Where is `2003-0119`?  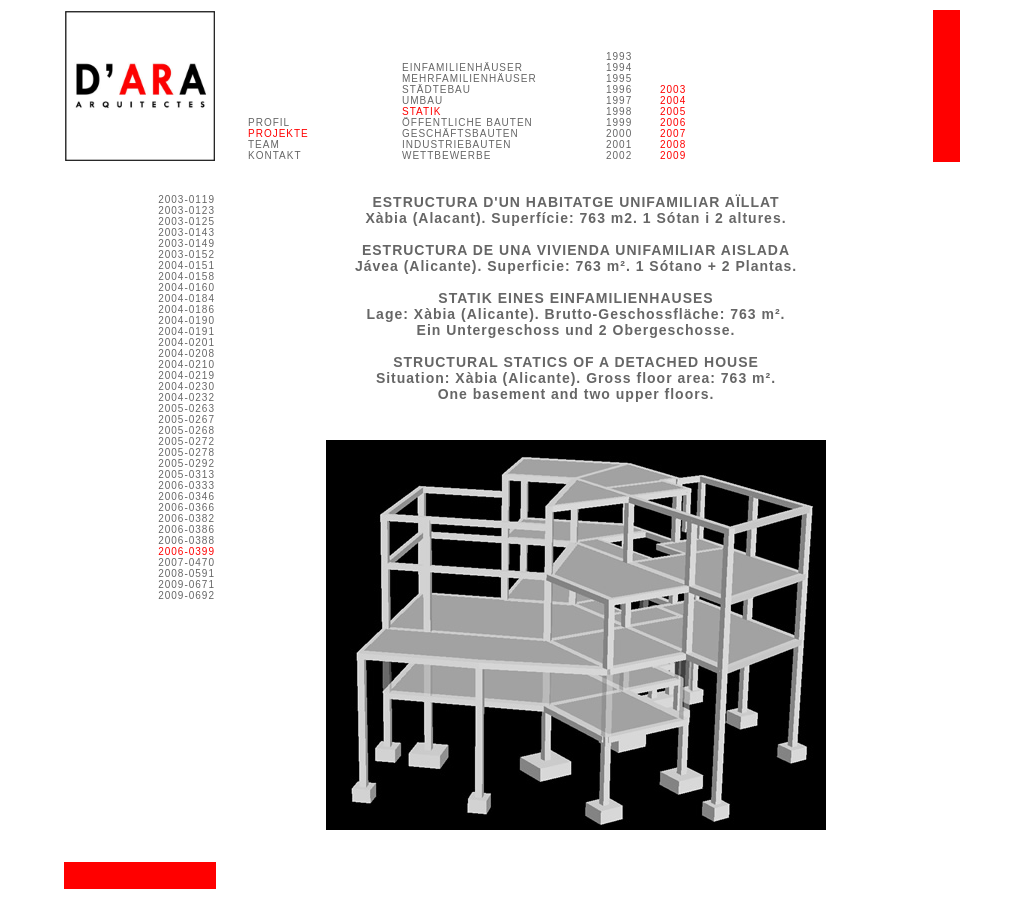 2003-0119 is located at coordinates (186, 199).